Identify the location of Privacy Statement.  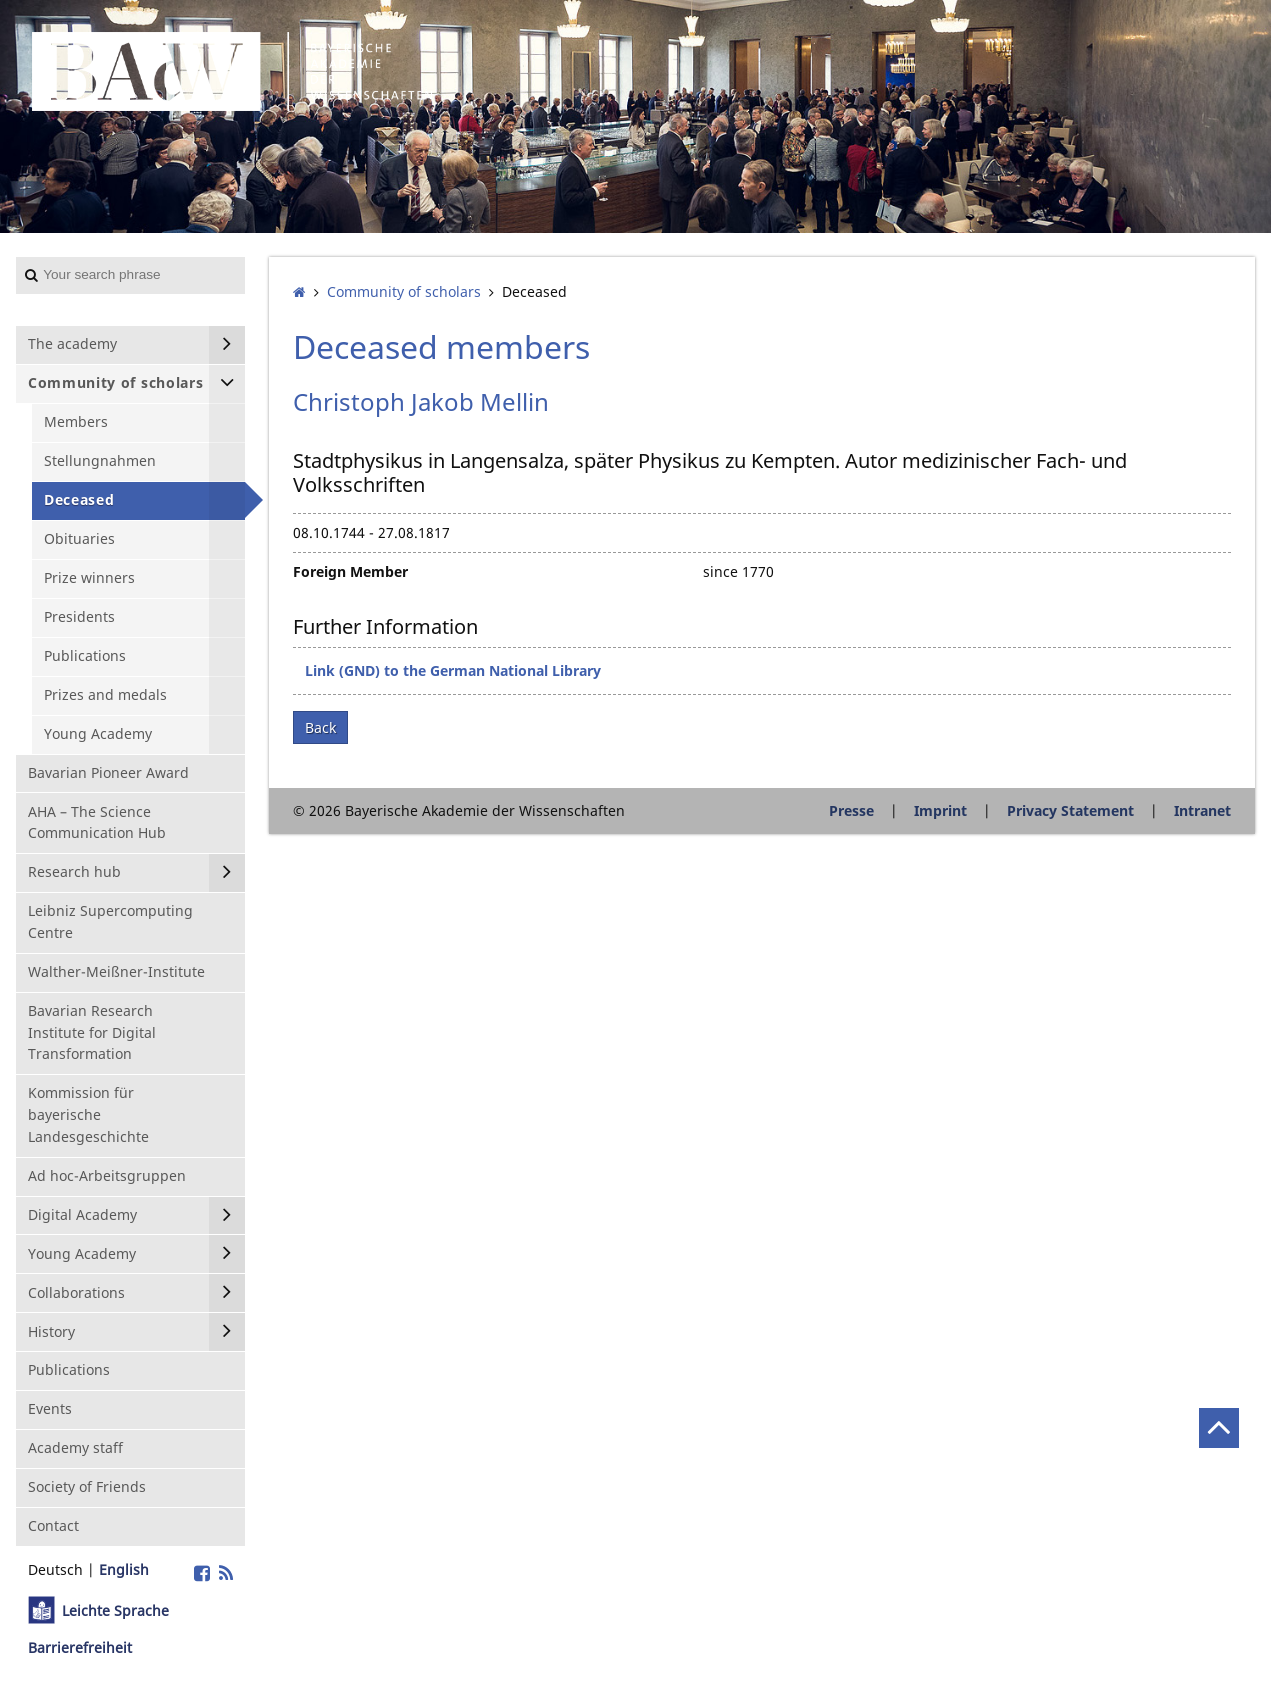
(1070, 810).